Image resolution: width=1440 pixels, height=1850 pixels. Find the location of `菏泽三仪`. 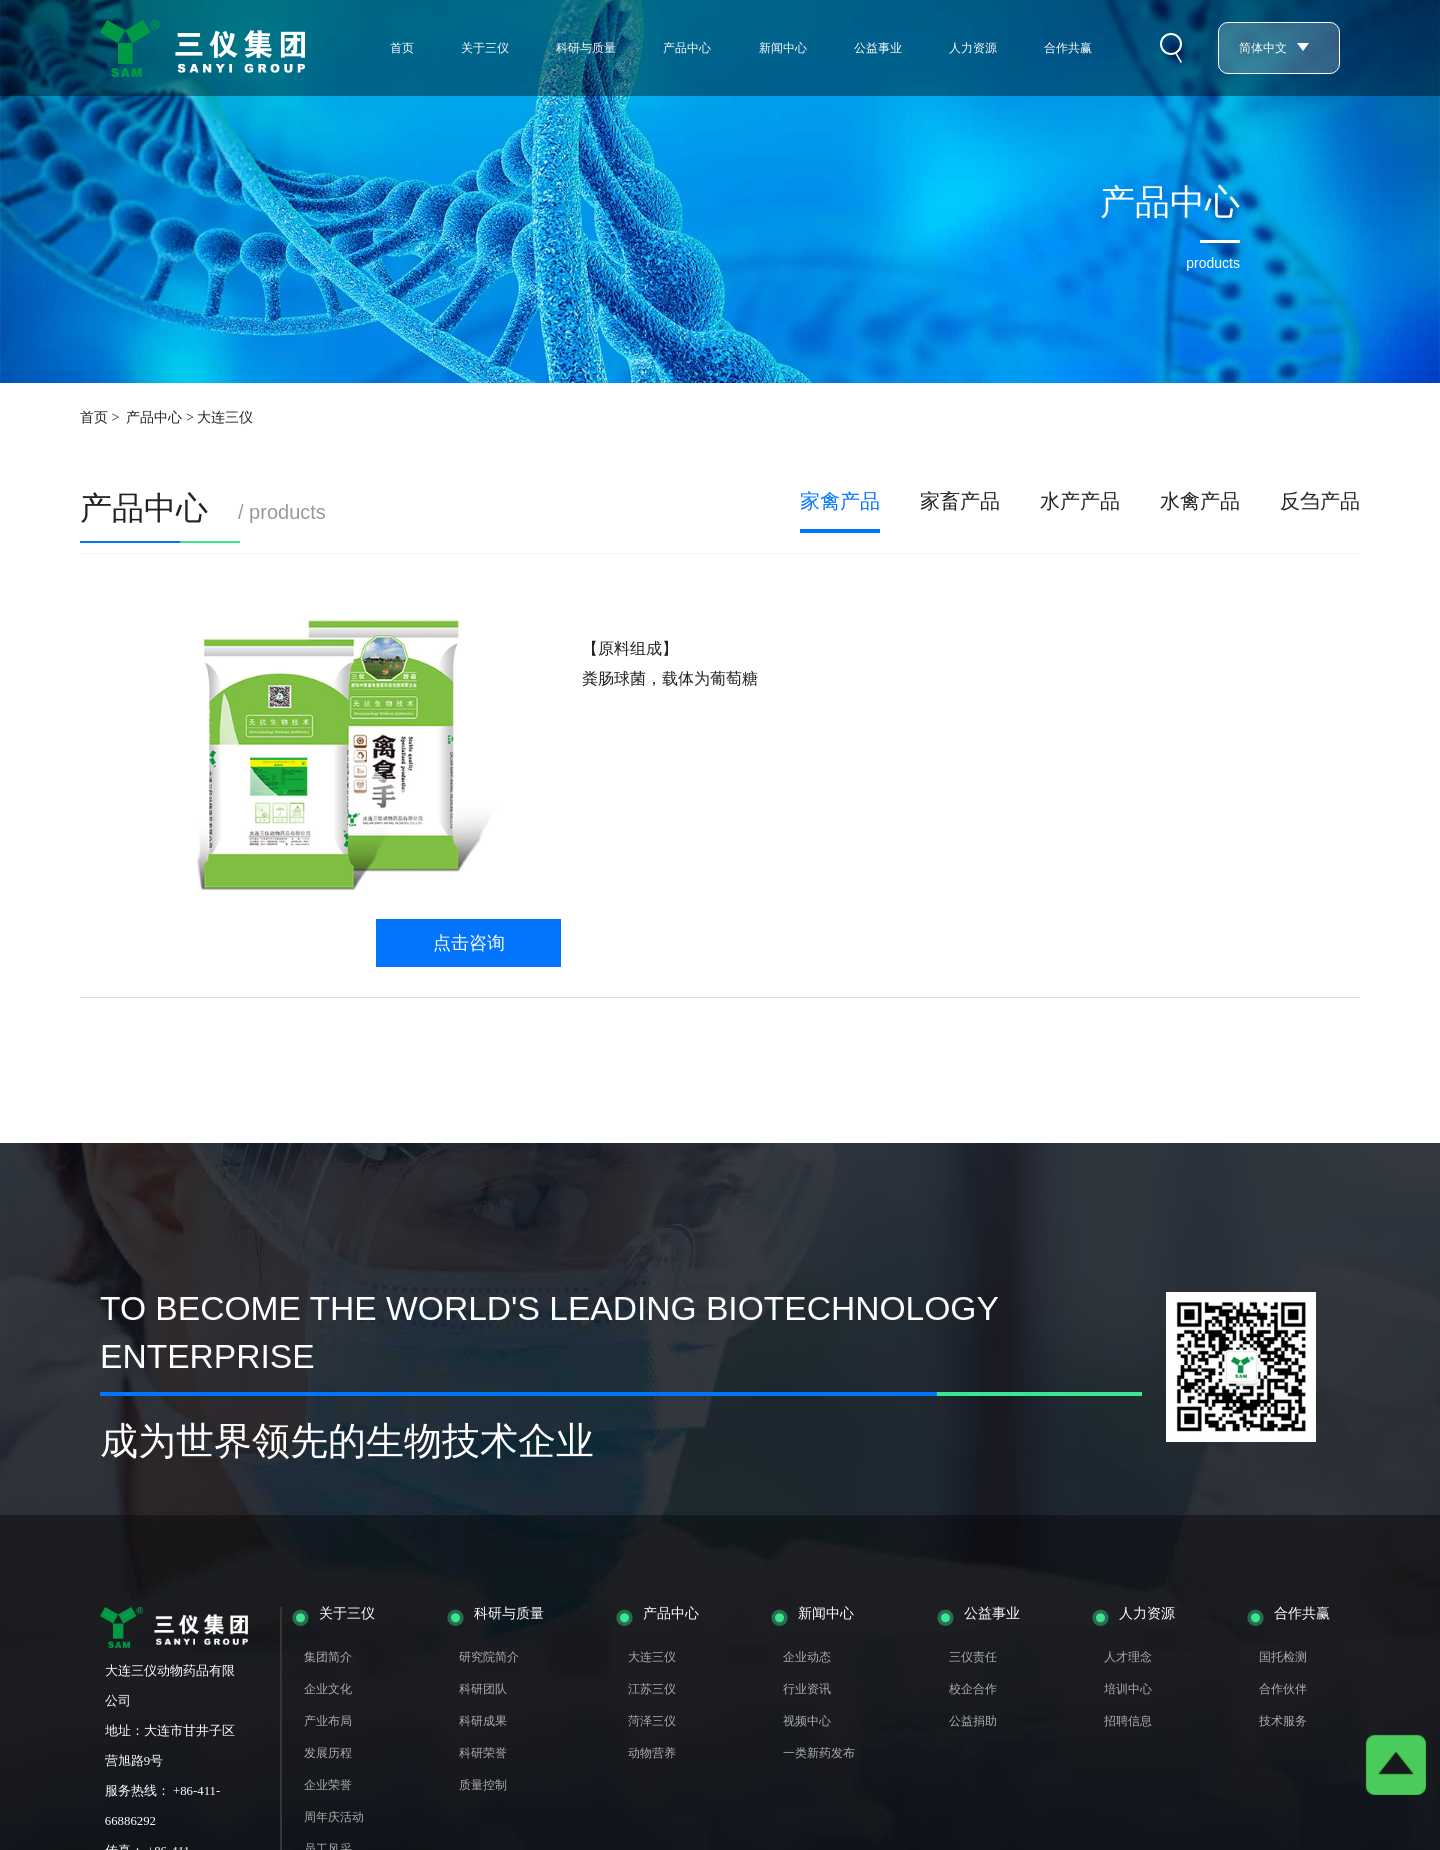

菏泽三仪 is located at coordinates (652, 1721).